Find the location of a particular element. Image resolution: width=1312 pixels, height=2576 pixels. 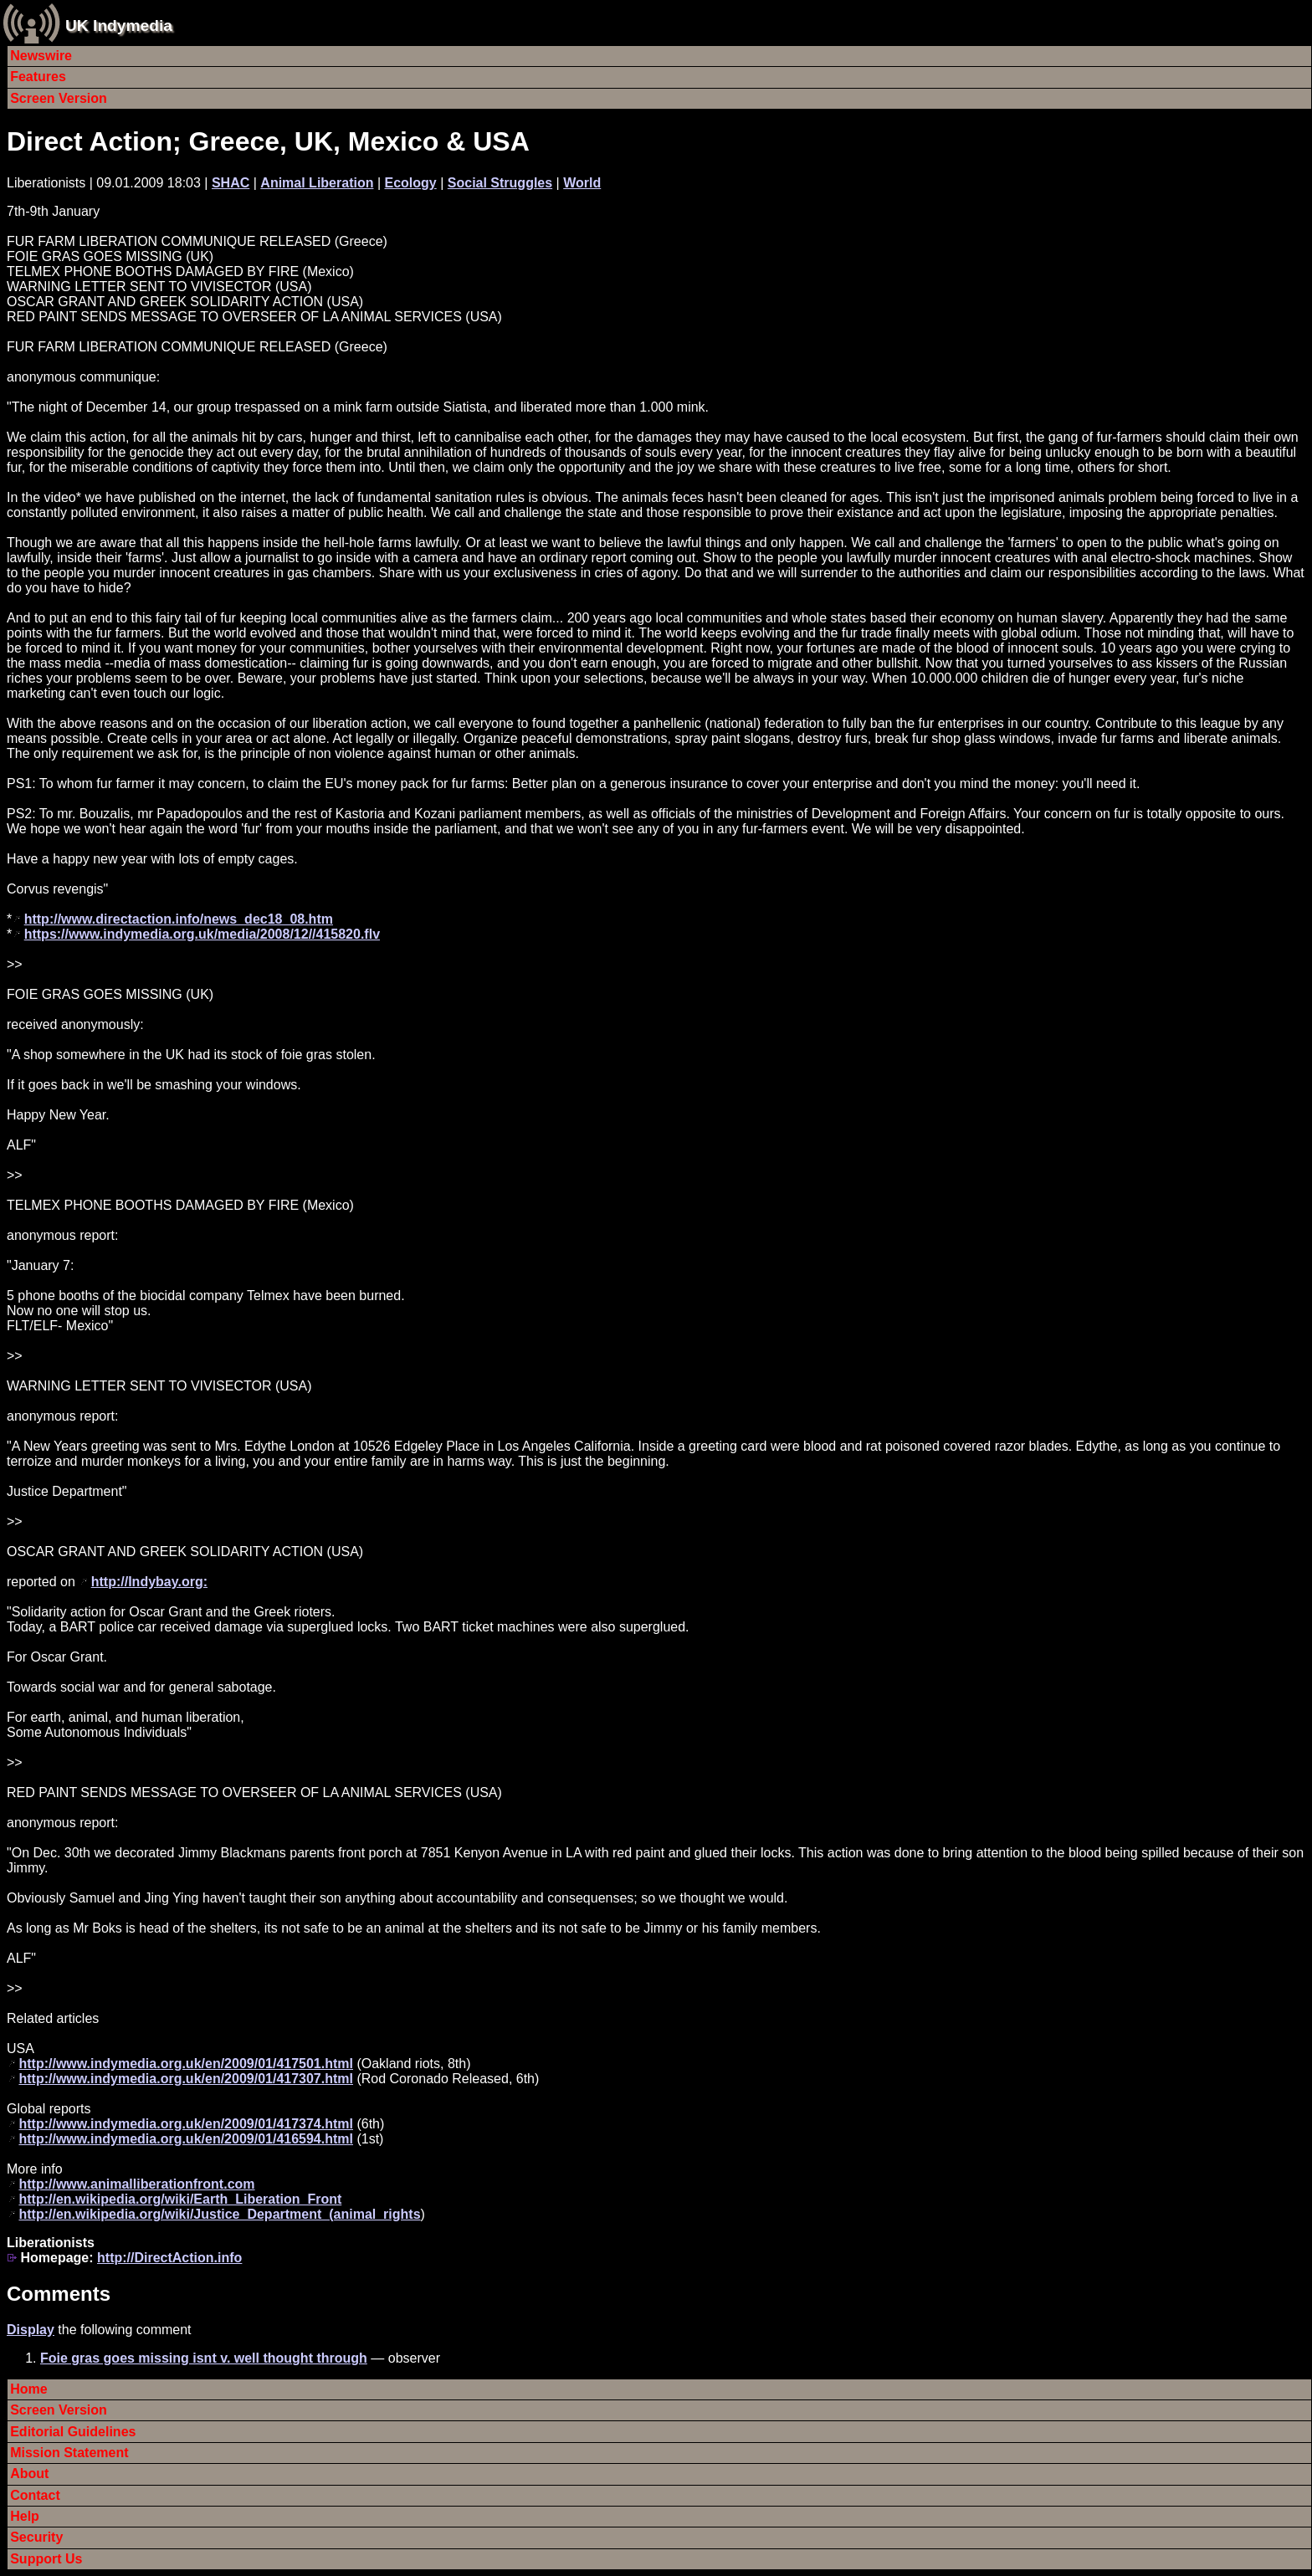

About is located at coordinates (29, 2473).